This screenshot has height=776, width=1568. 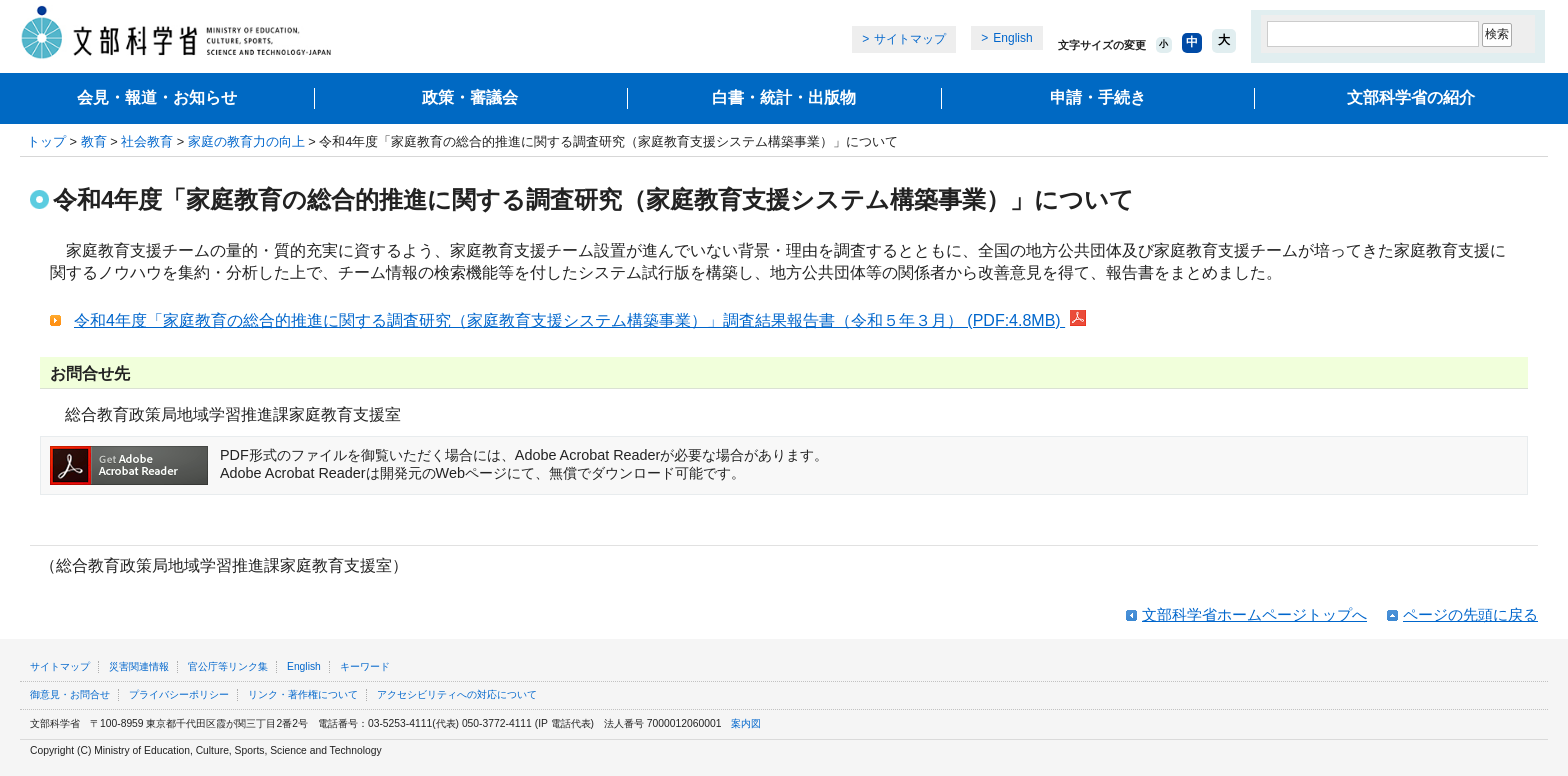 What do you see at coordinates (746, 723) in the screenshot?
I see `案内図` at bounding box center [746, 723].